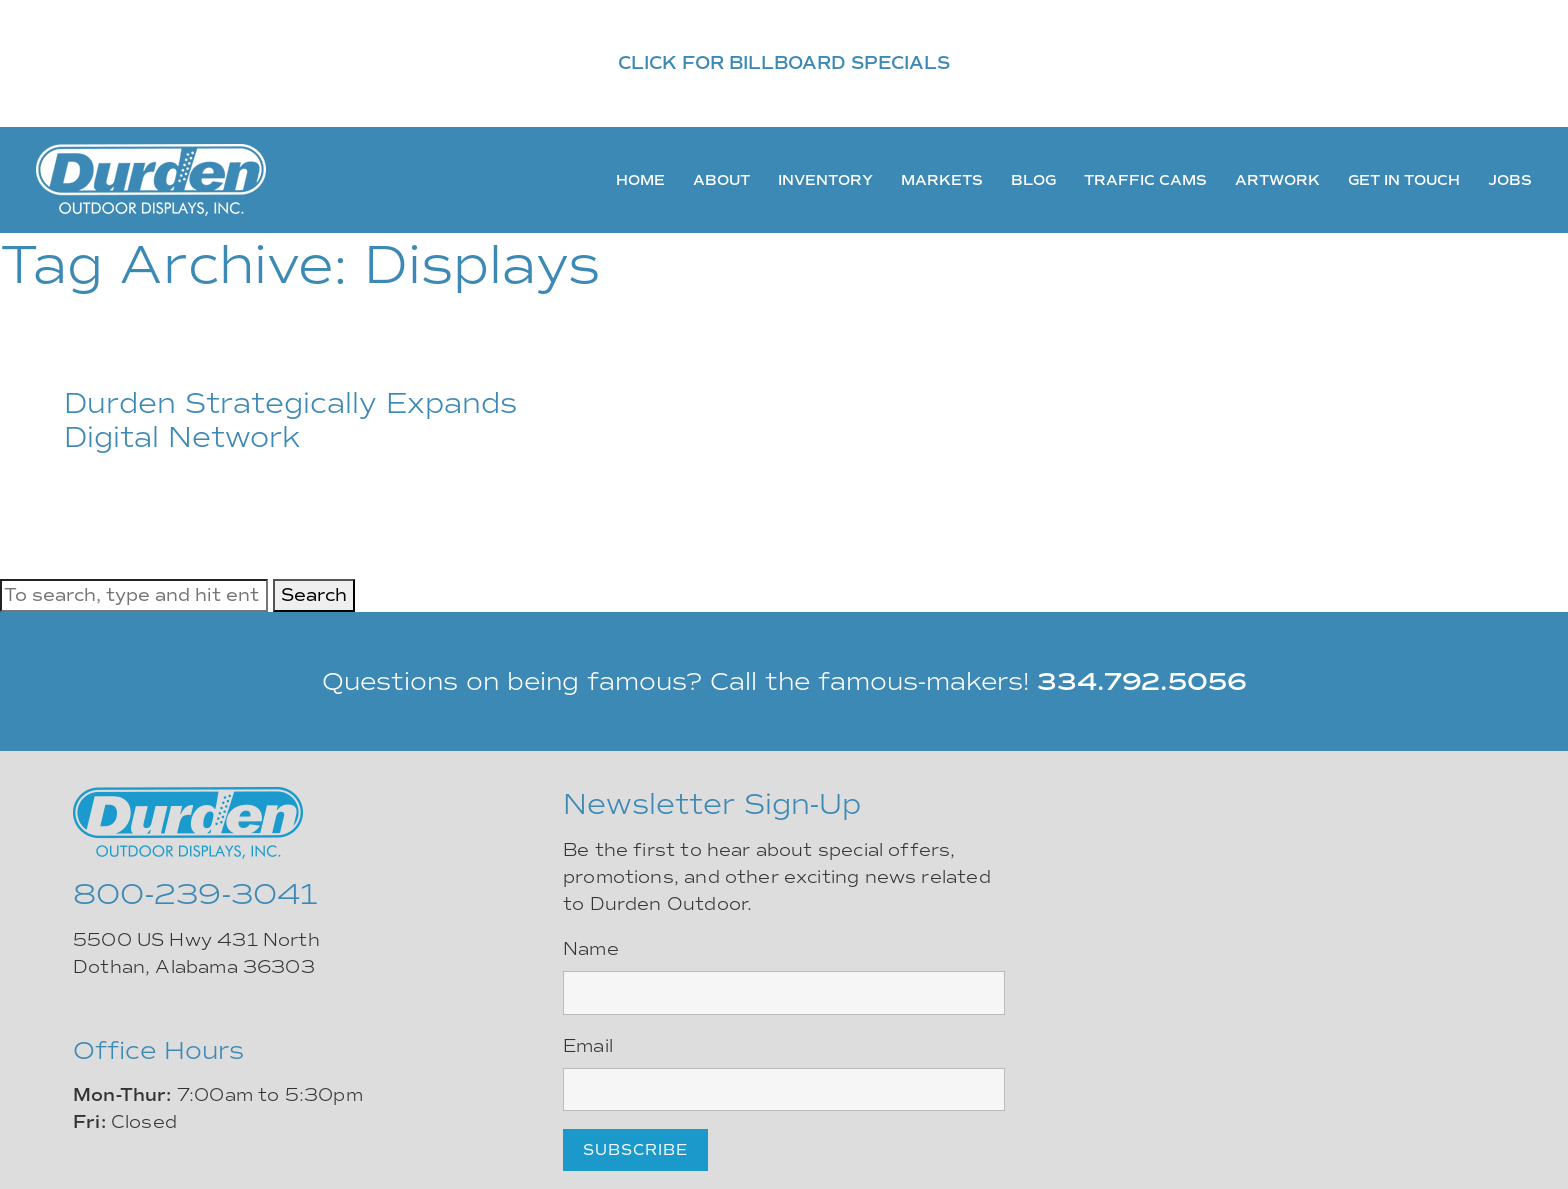 Image resolution: width=1568 pixels, height=1189 pixels. I want to click on Traffic Cams, so click(1145, 180).